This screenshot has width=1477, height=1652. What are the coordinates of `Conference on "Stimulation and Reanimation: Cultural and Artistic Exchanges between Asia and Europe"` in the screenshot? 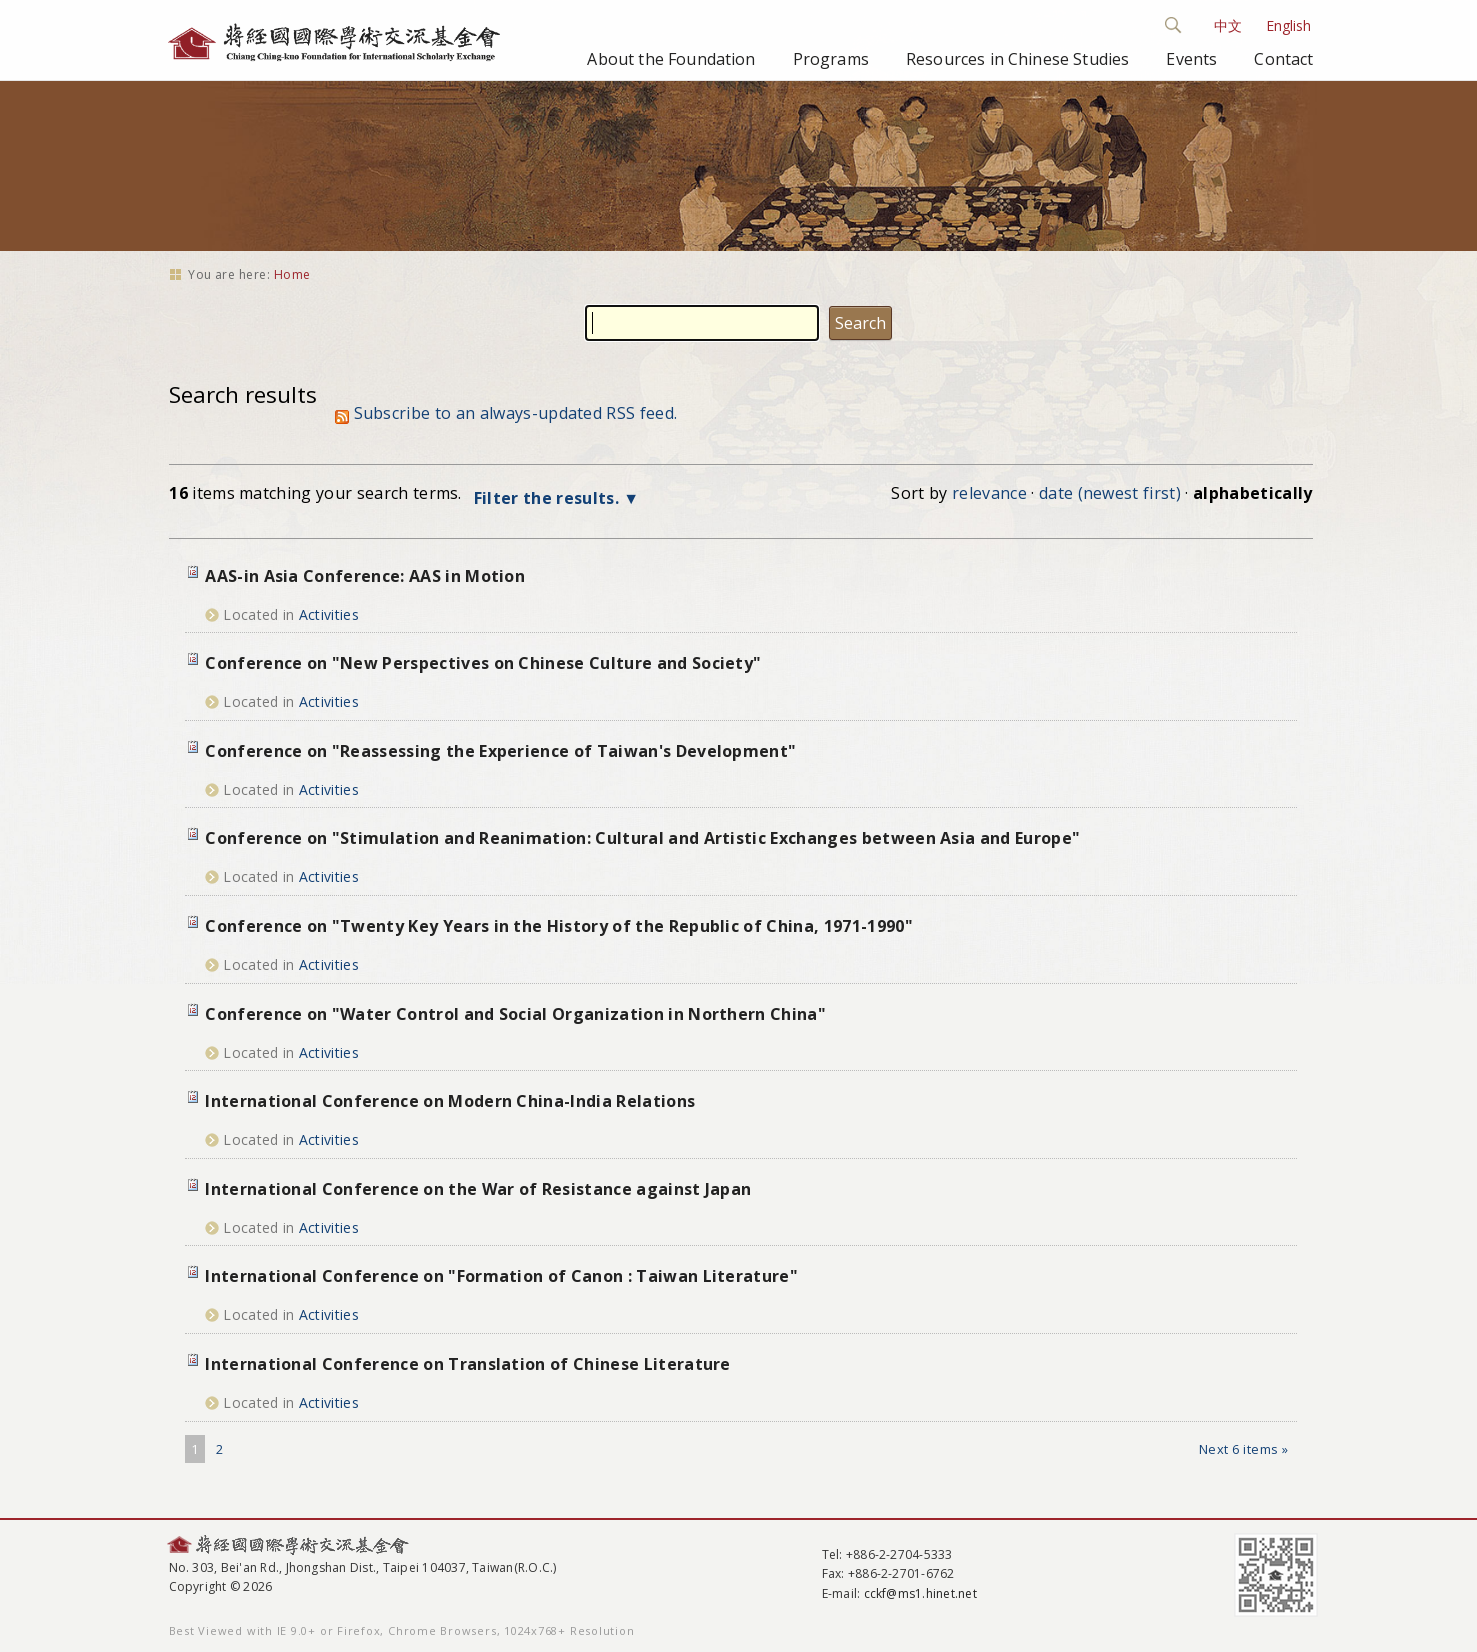 It's located at (642, 838).